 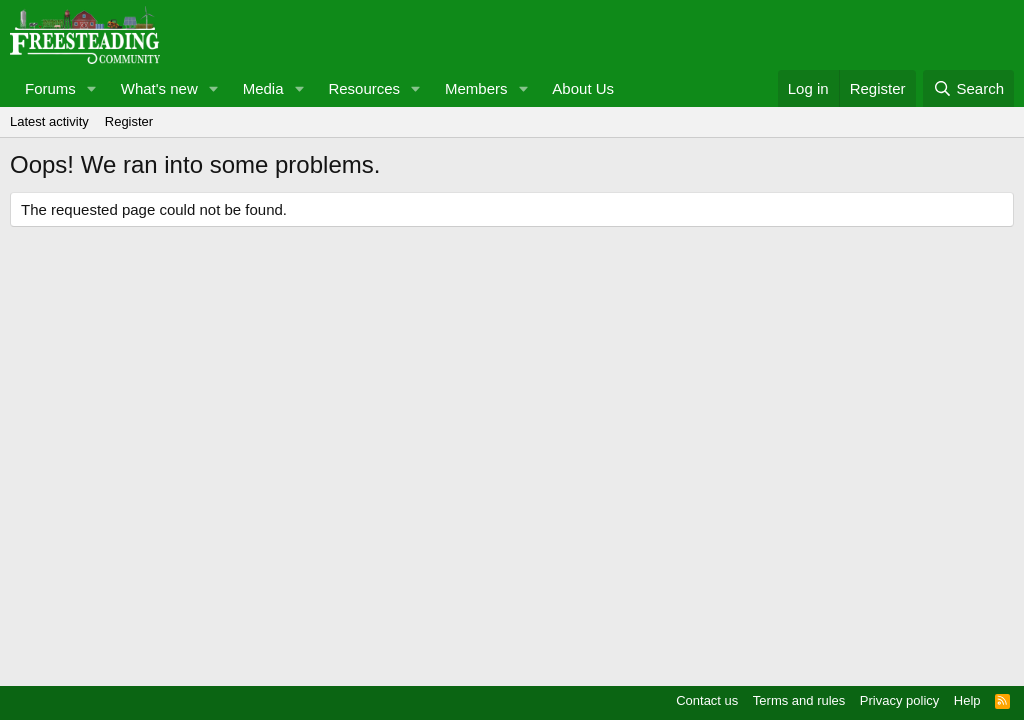 I want to click on Help, so click(x=967, y=700).